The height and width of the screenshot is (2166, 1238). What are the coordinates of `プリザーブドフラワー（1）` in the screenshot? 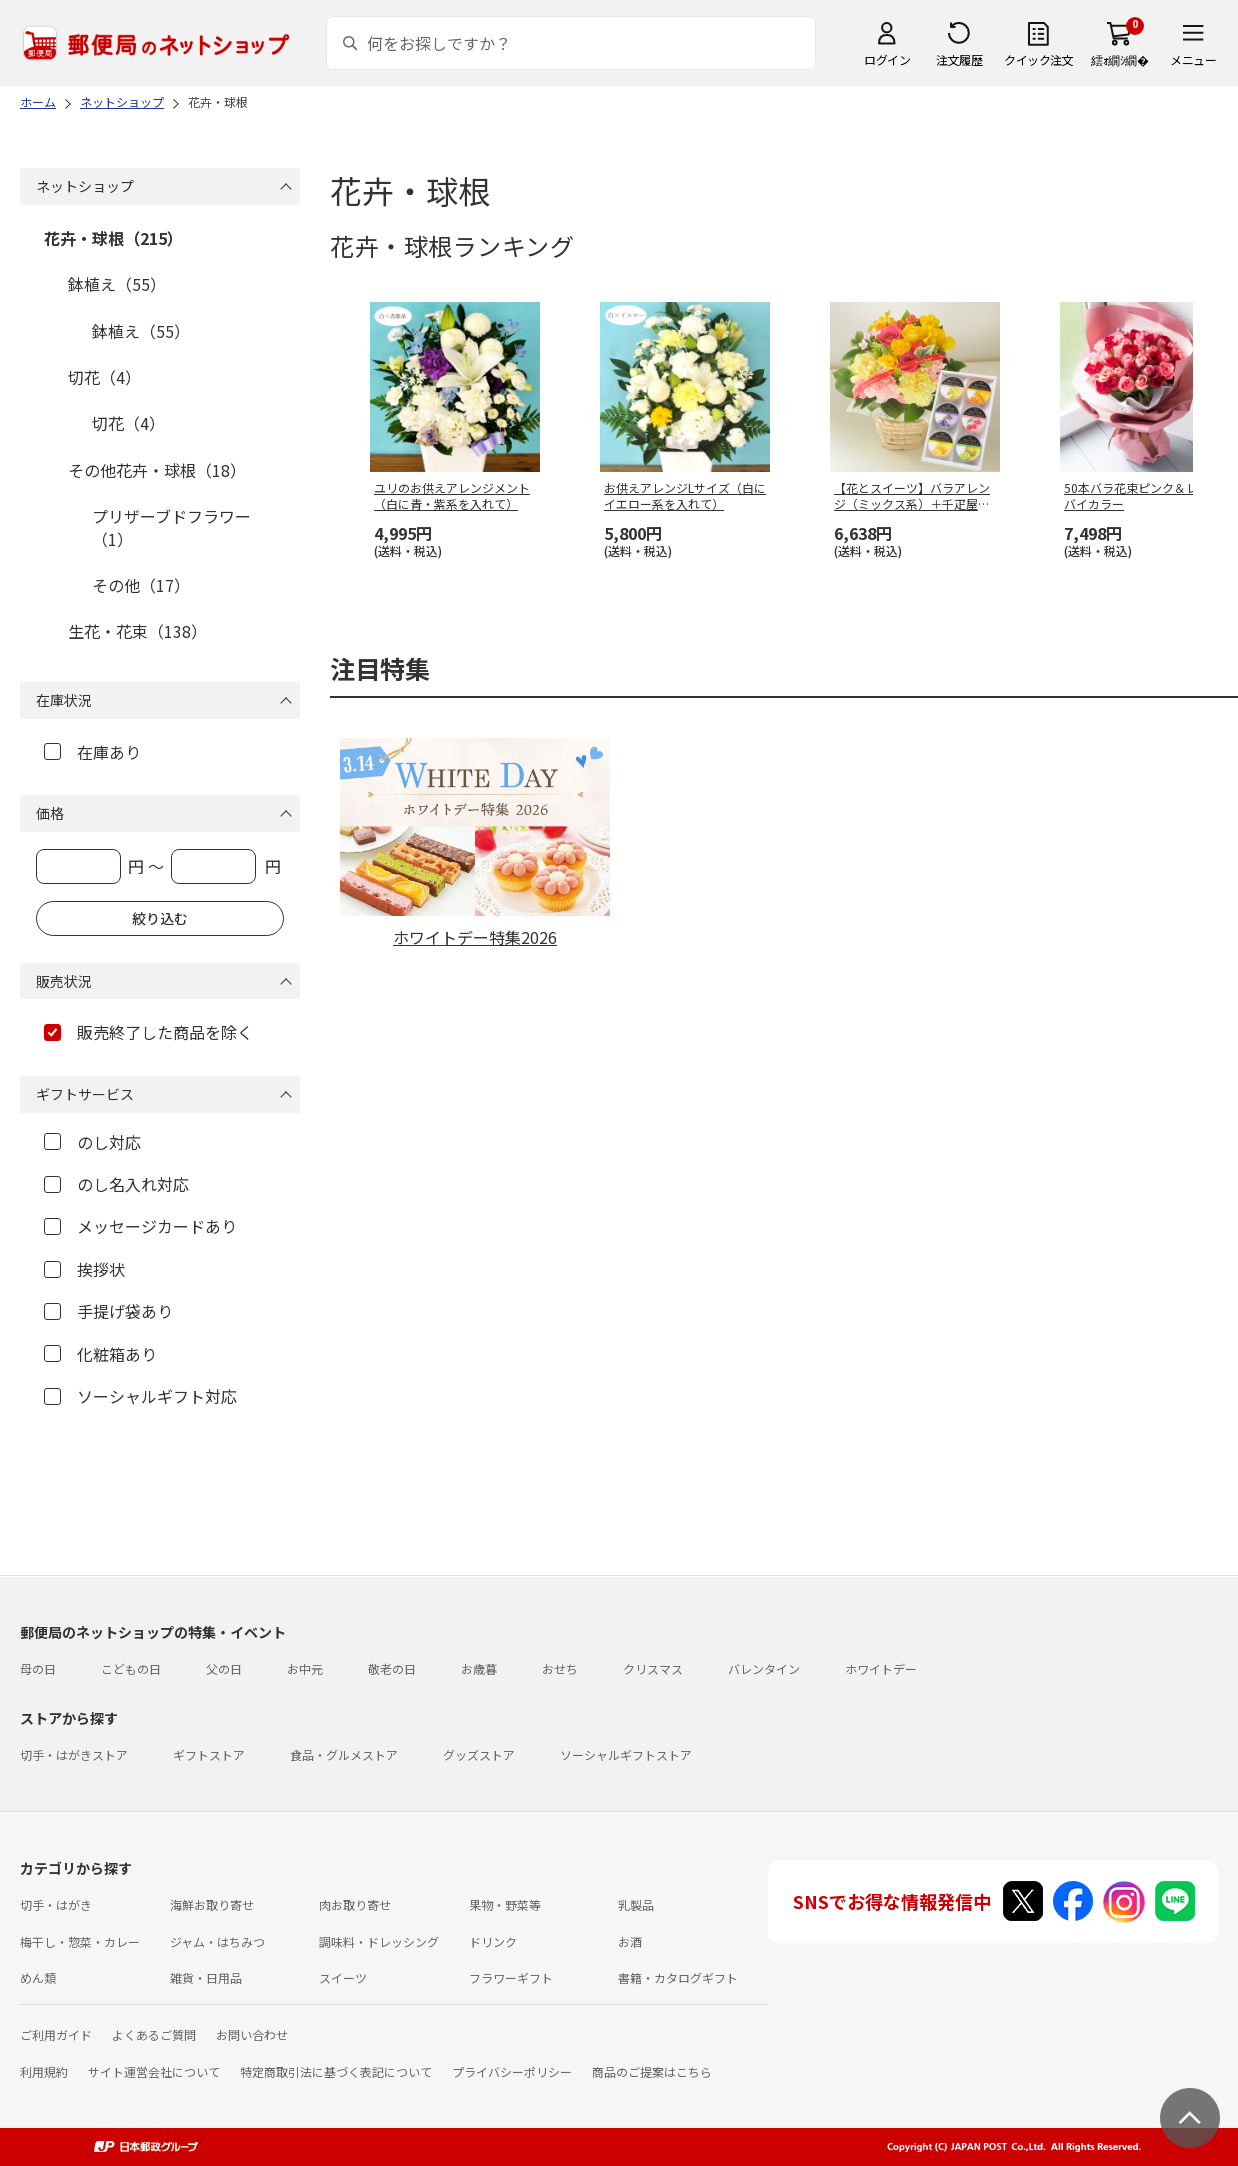 It's located at (171, 527).